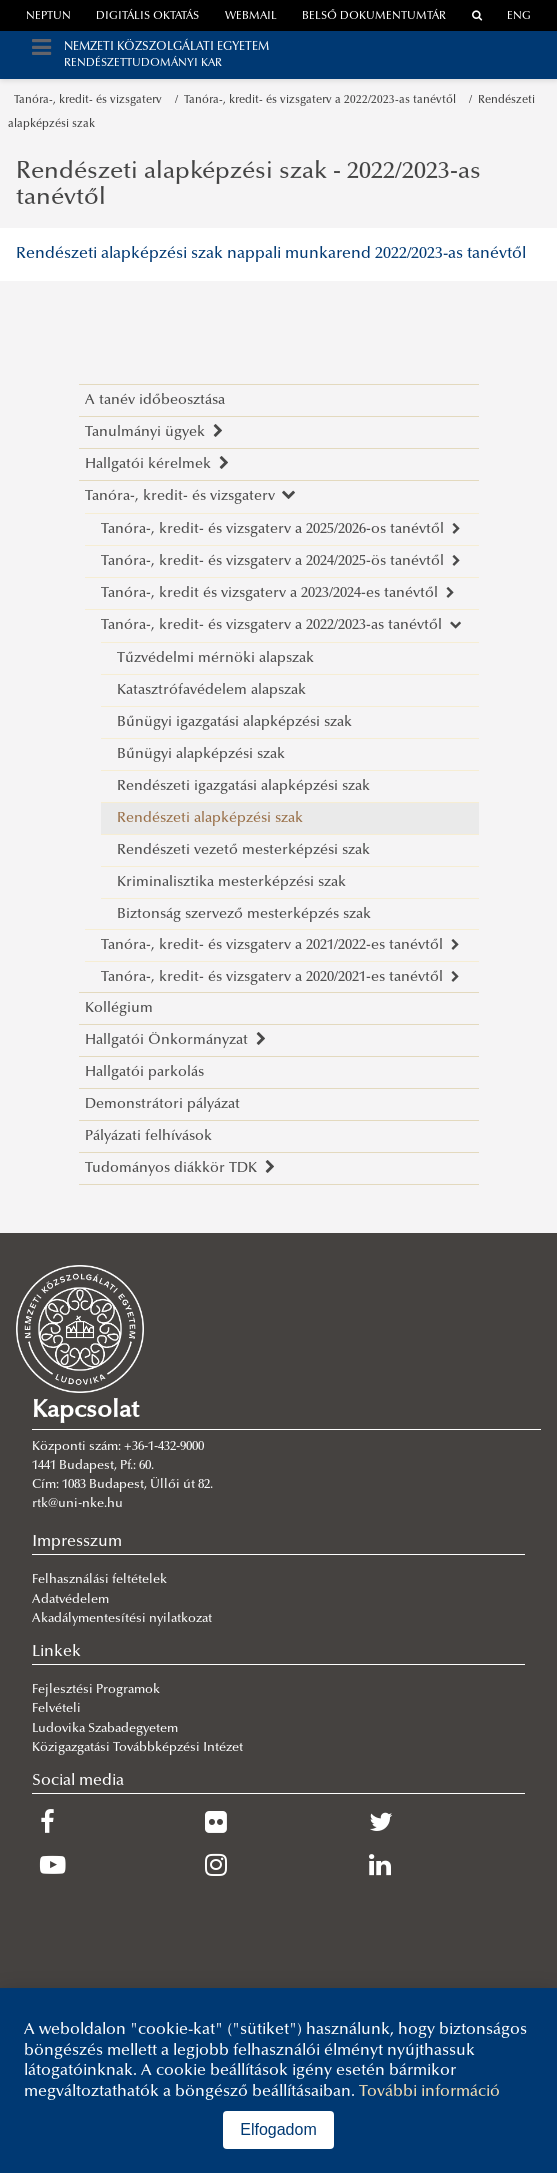  Describe the element at coordinates (244, 914) in the screenshot. I see `Biztonság szervező mesterképzés szak` at that location.